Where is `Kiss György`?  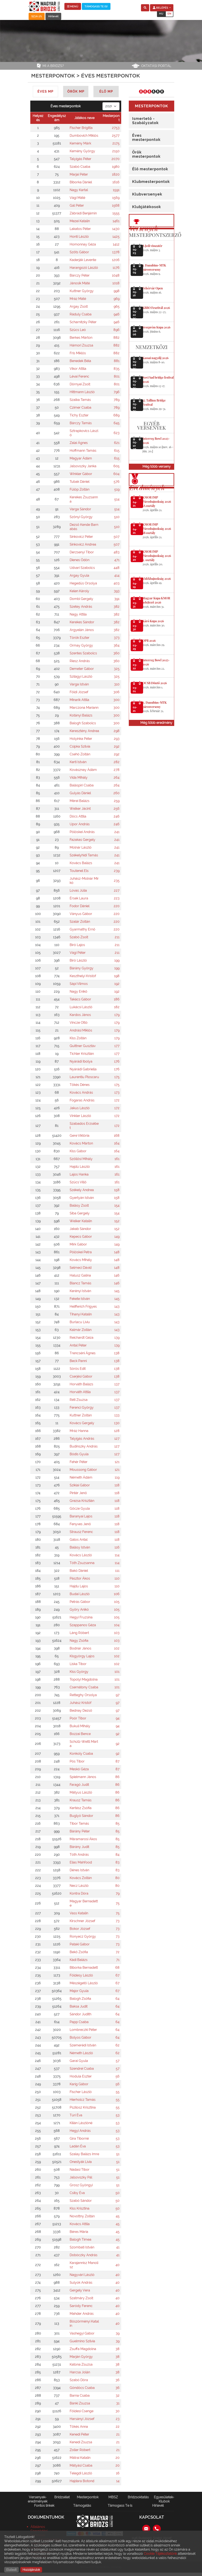 Kiss György is located at coordinates (79, 1672).